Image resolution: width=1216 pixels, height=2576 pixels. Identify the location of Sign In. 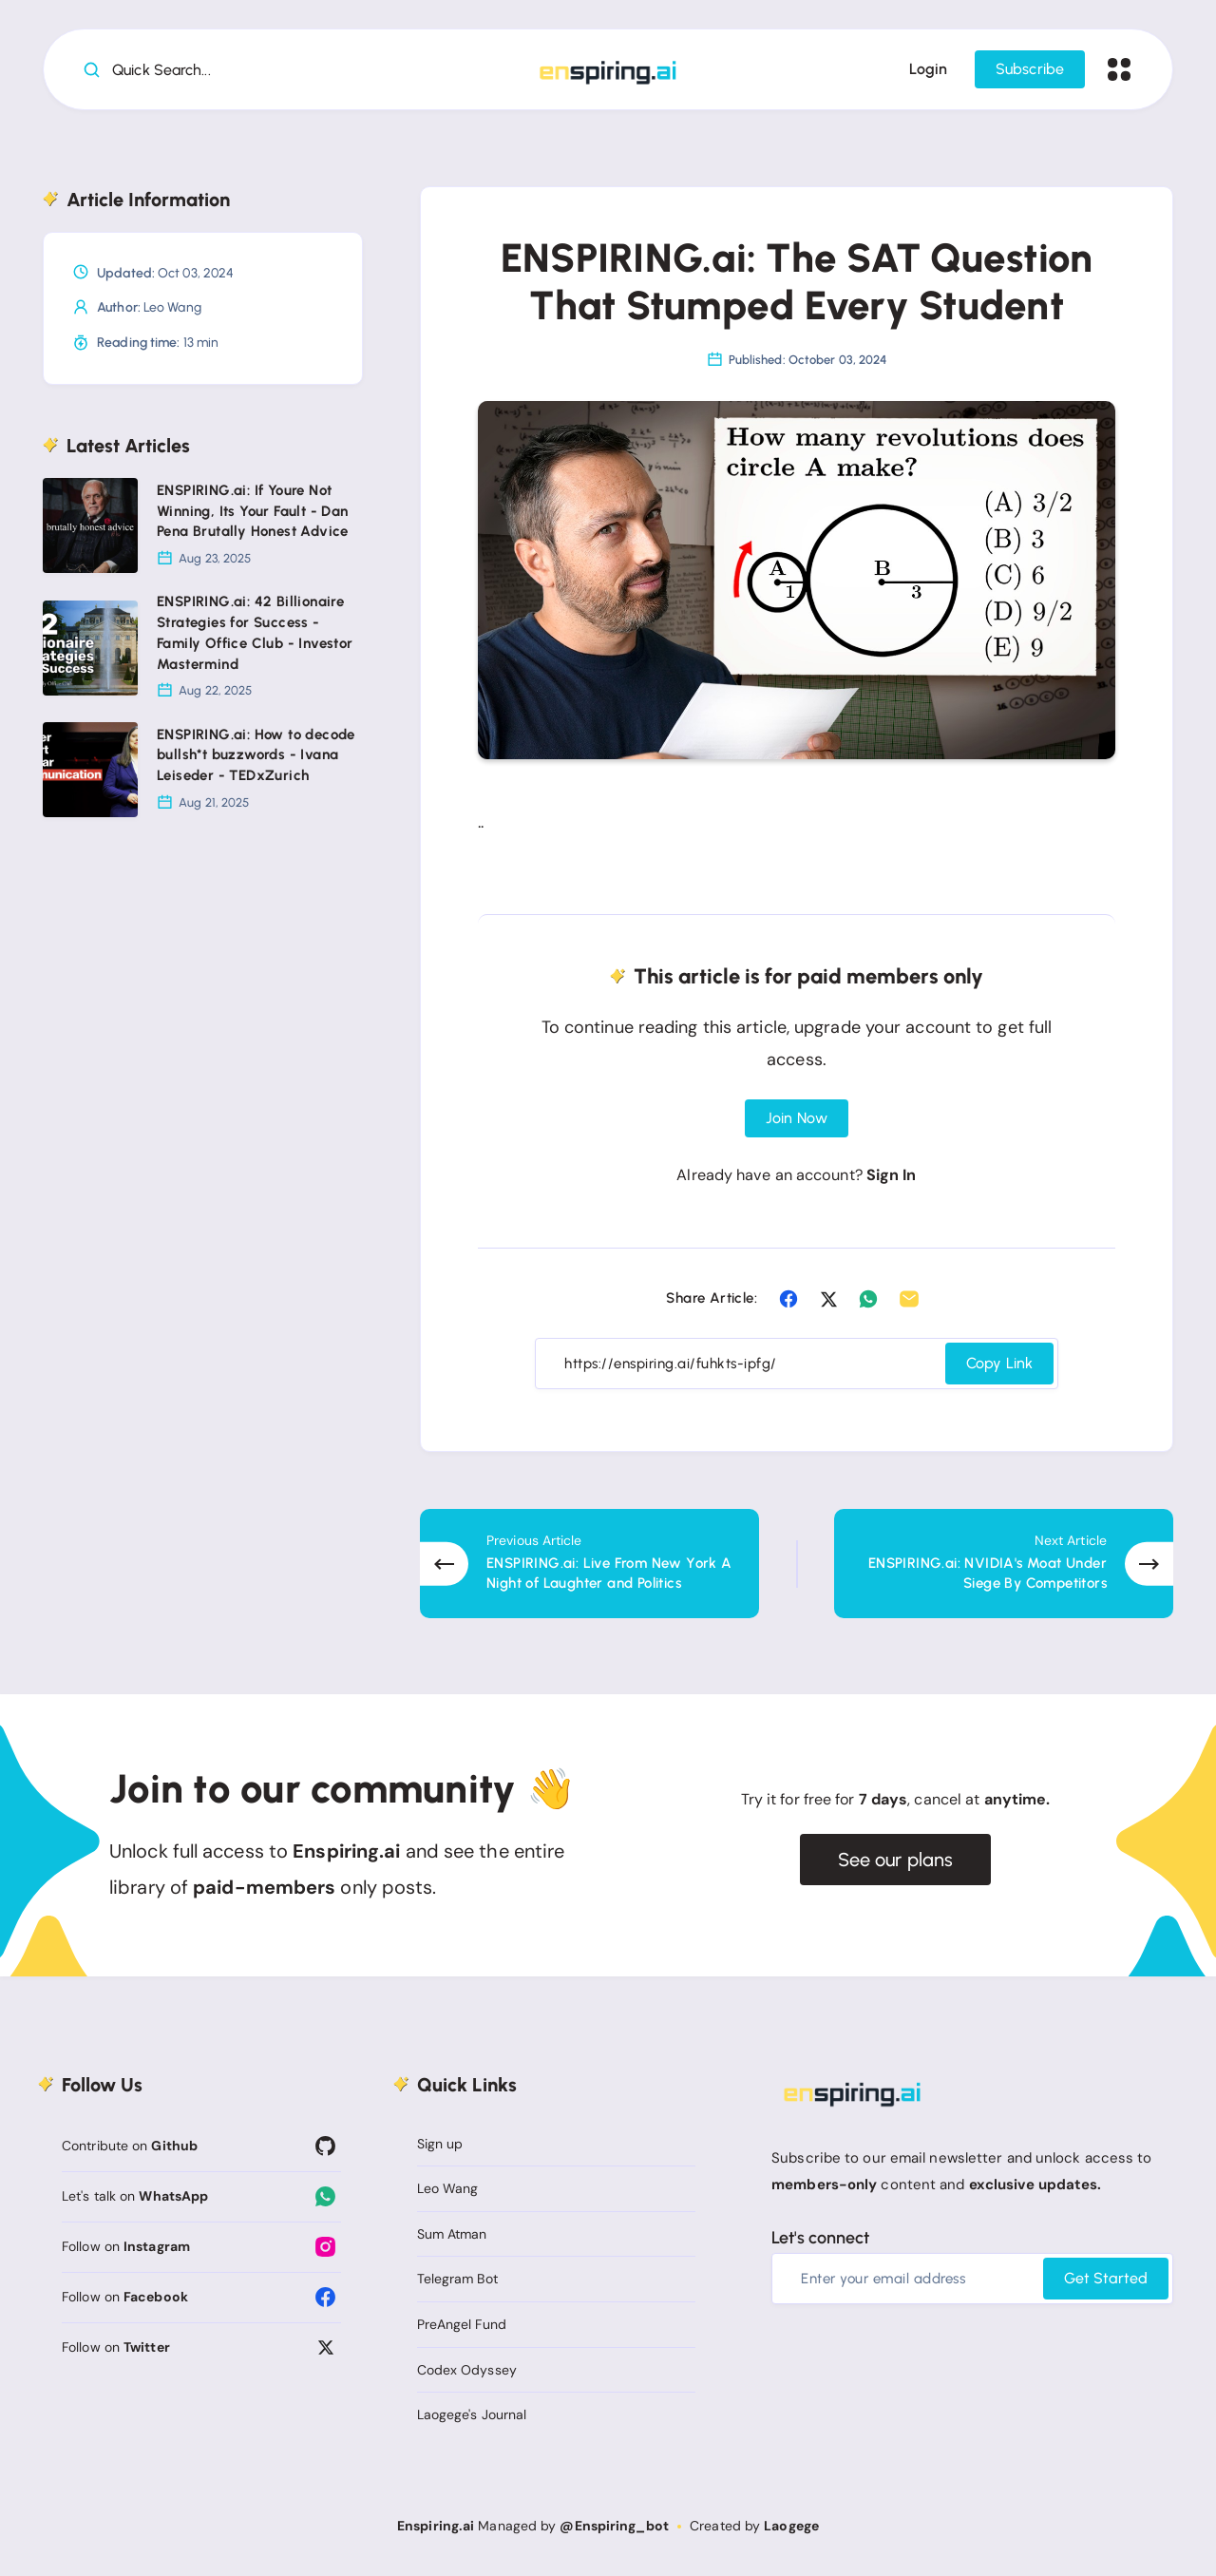
(891, 1175).